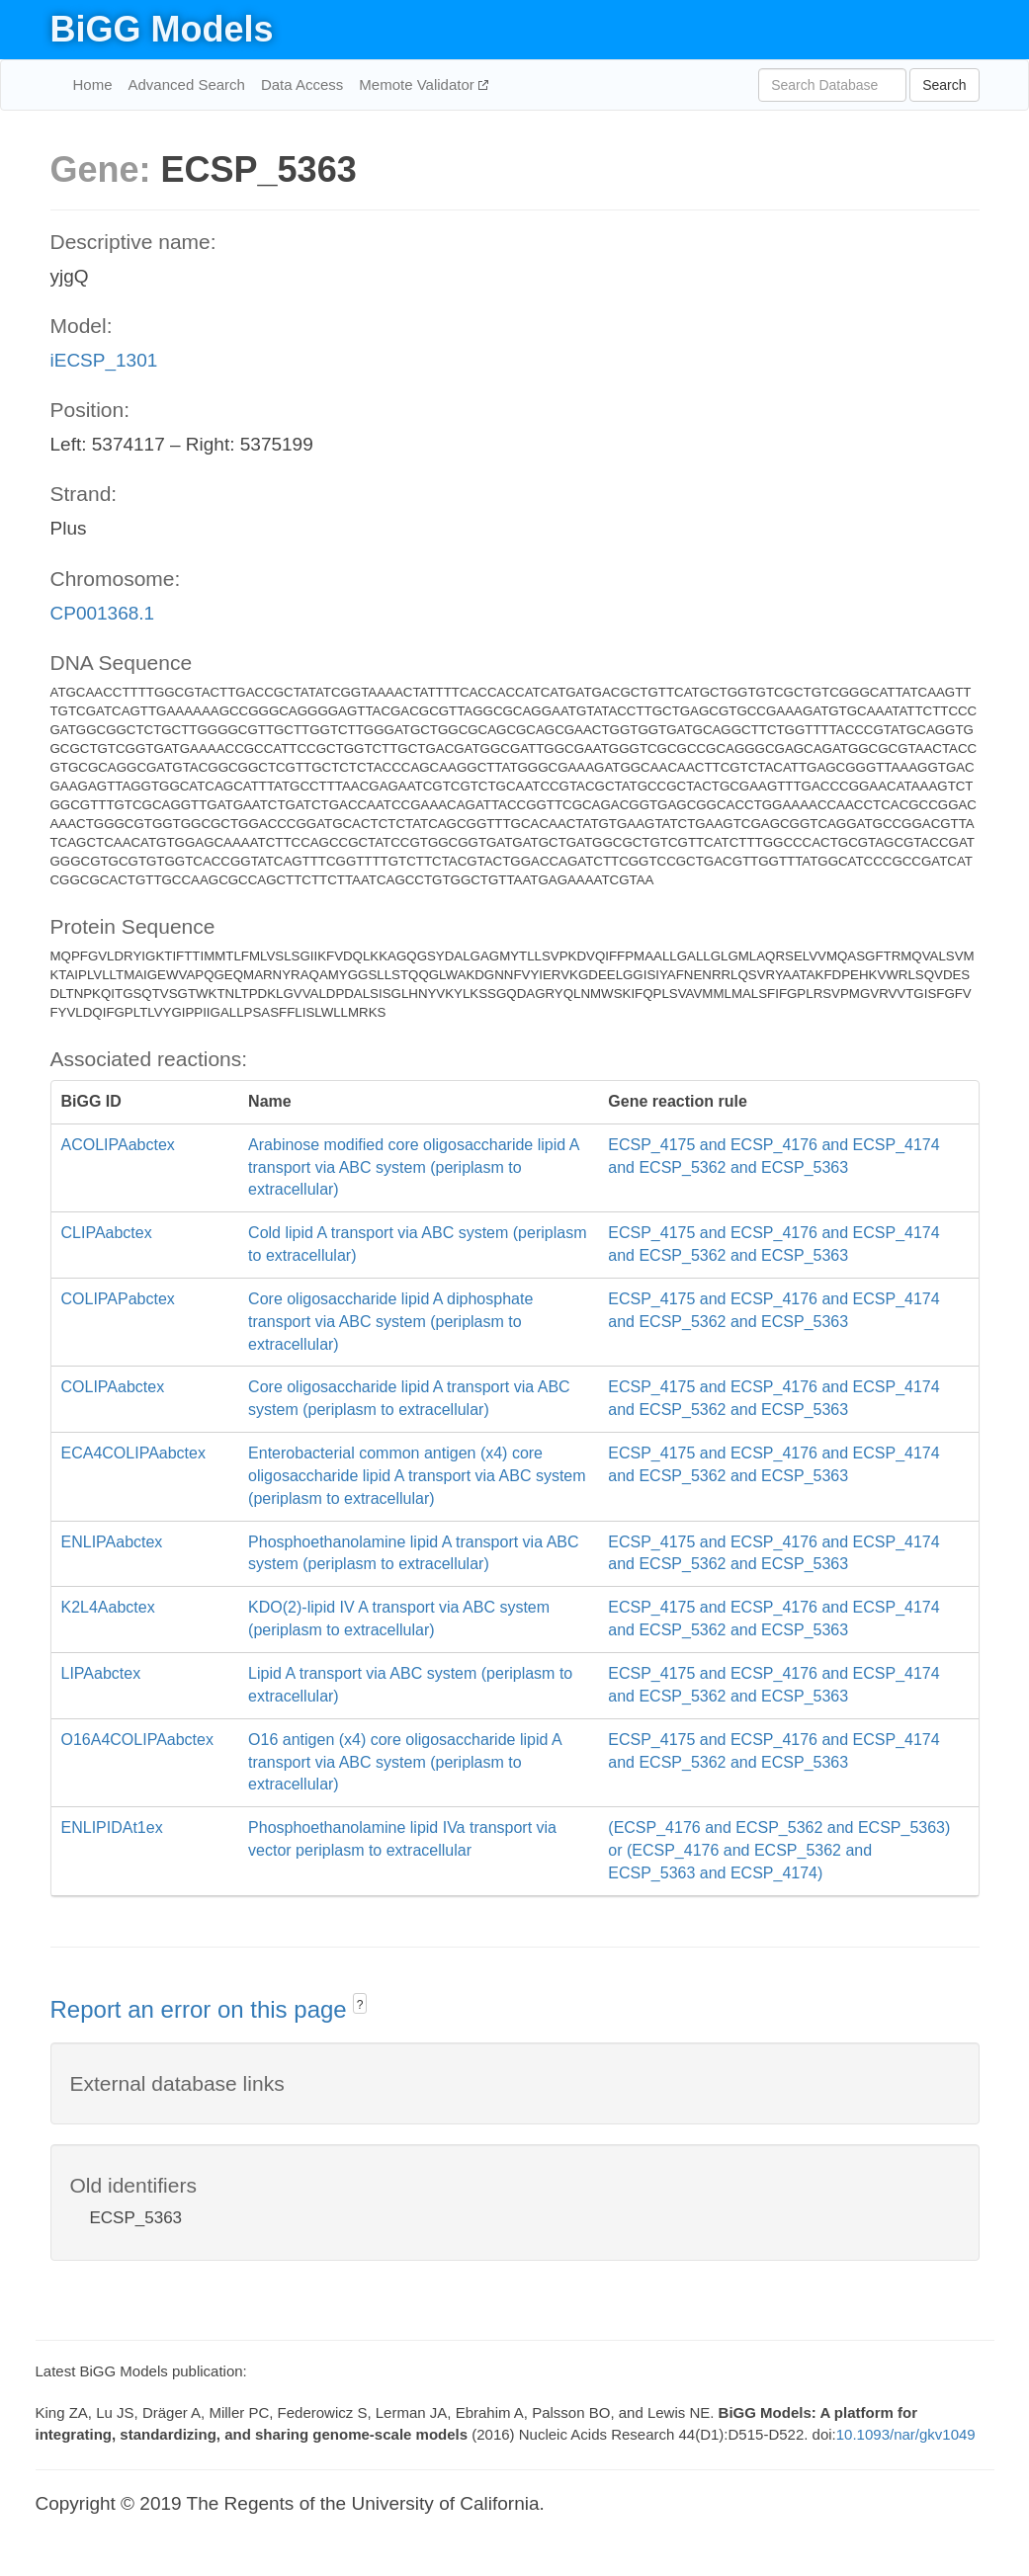 The image size is (1029, 2576). I want to click on BiGG Models, so click(162, 29).